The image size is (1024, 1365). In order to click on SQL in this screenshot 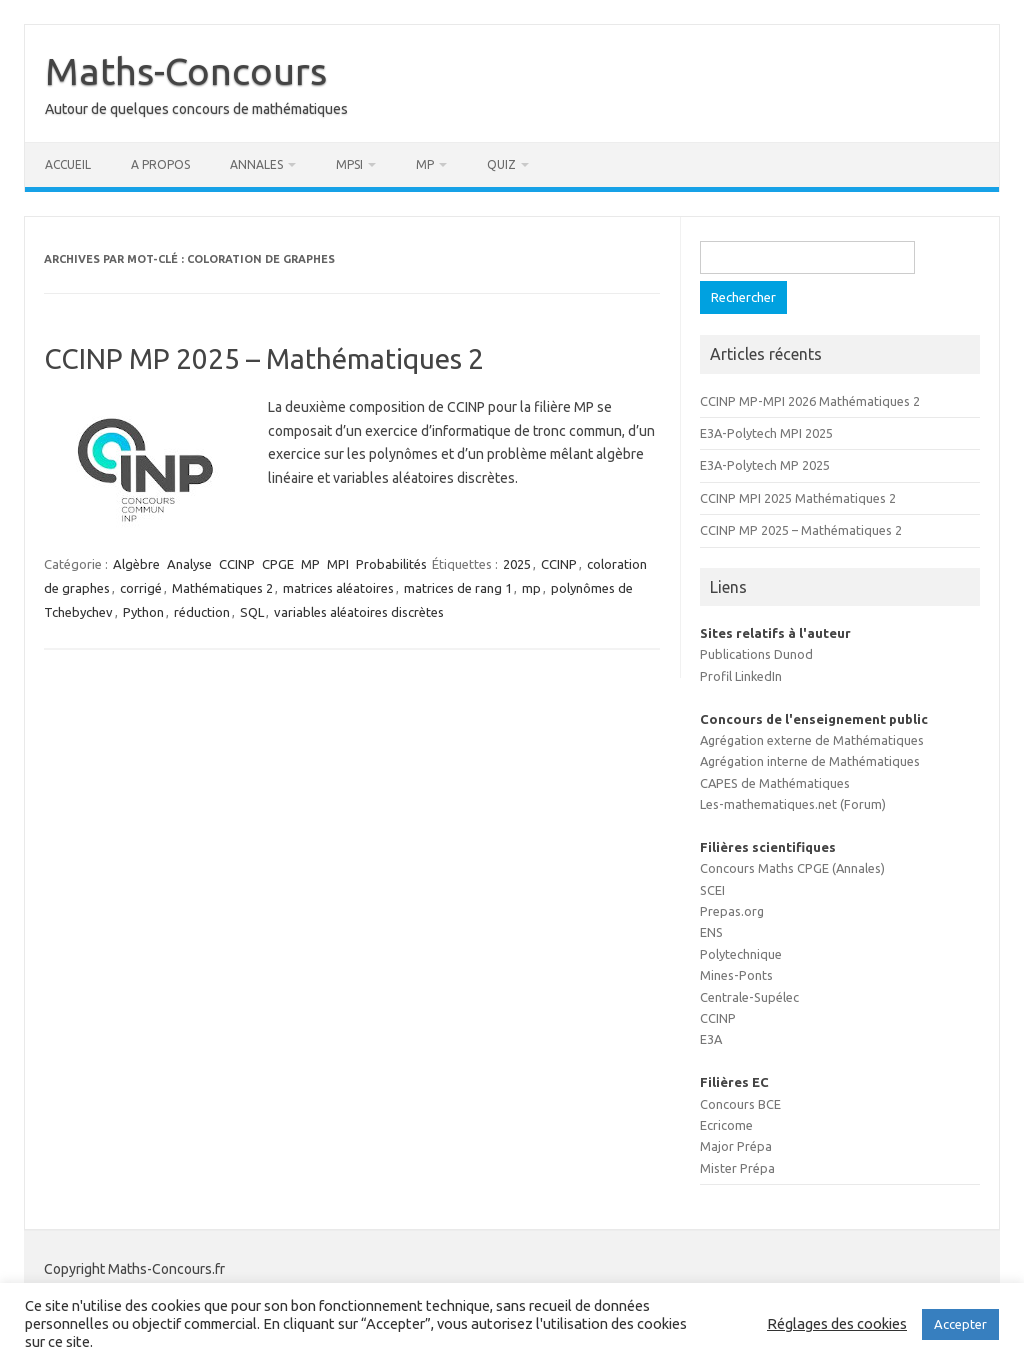, I will do `click(252, 612)`.